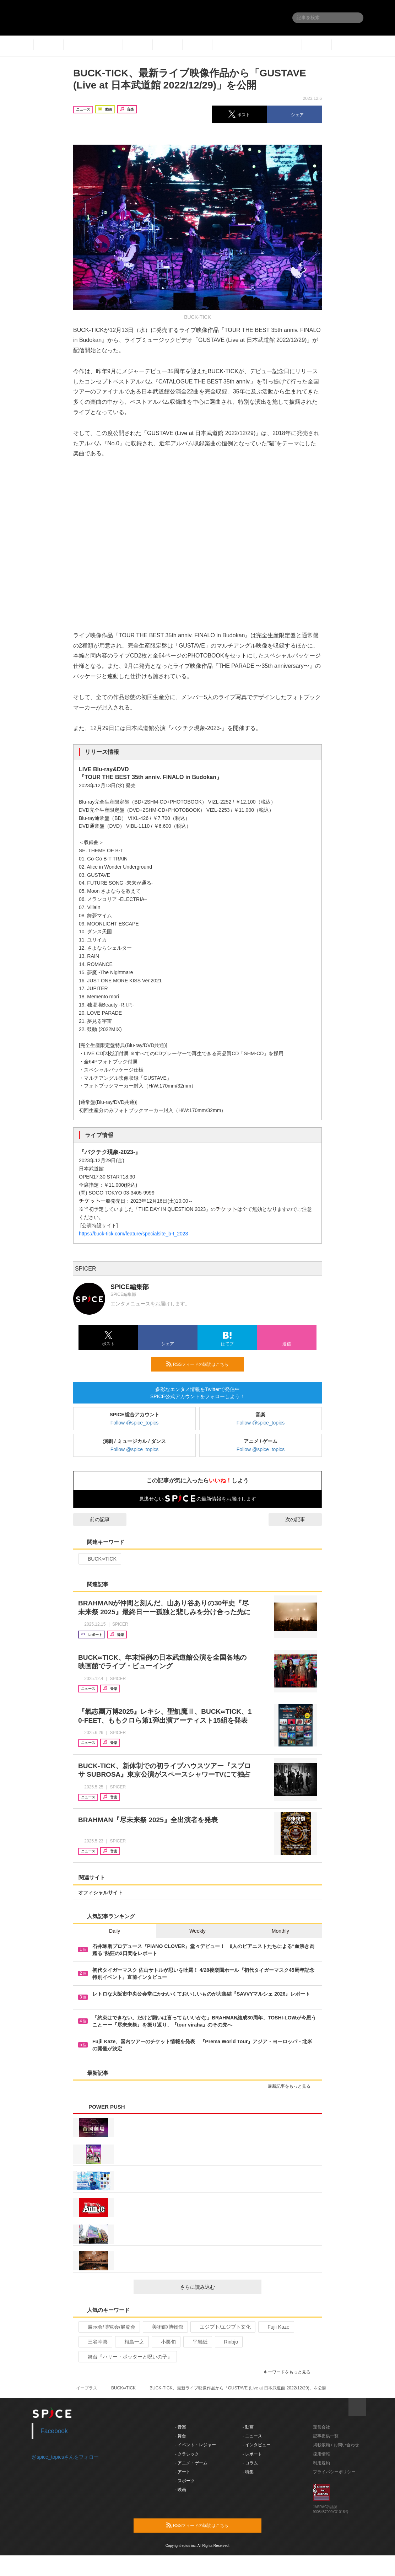 Image resolution: width=395 pixels, height=2576 pixels. I want to click on イープラス, so click(86, 2388).